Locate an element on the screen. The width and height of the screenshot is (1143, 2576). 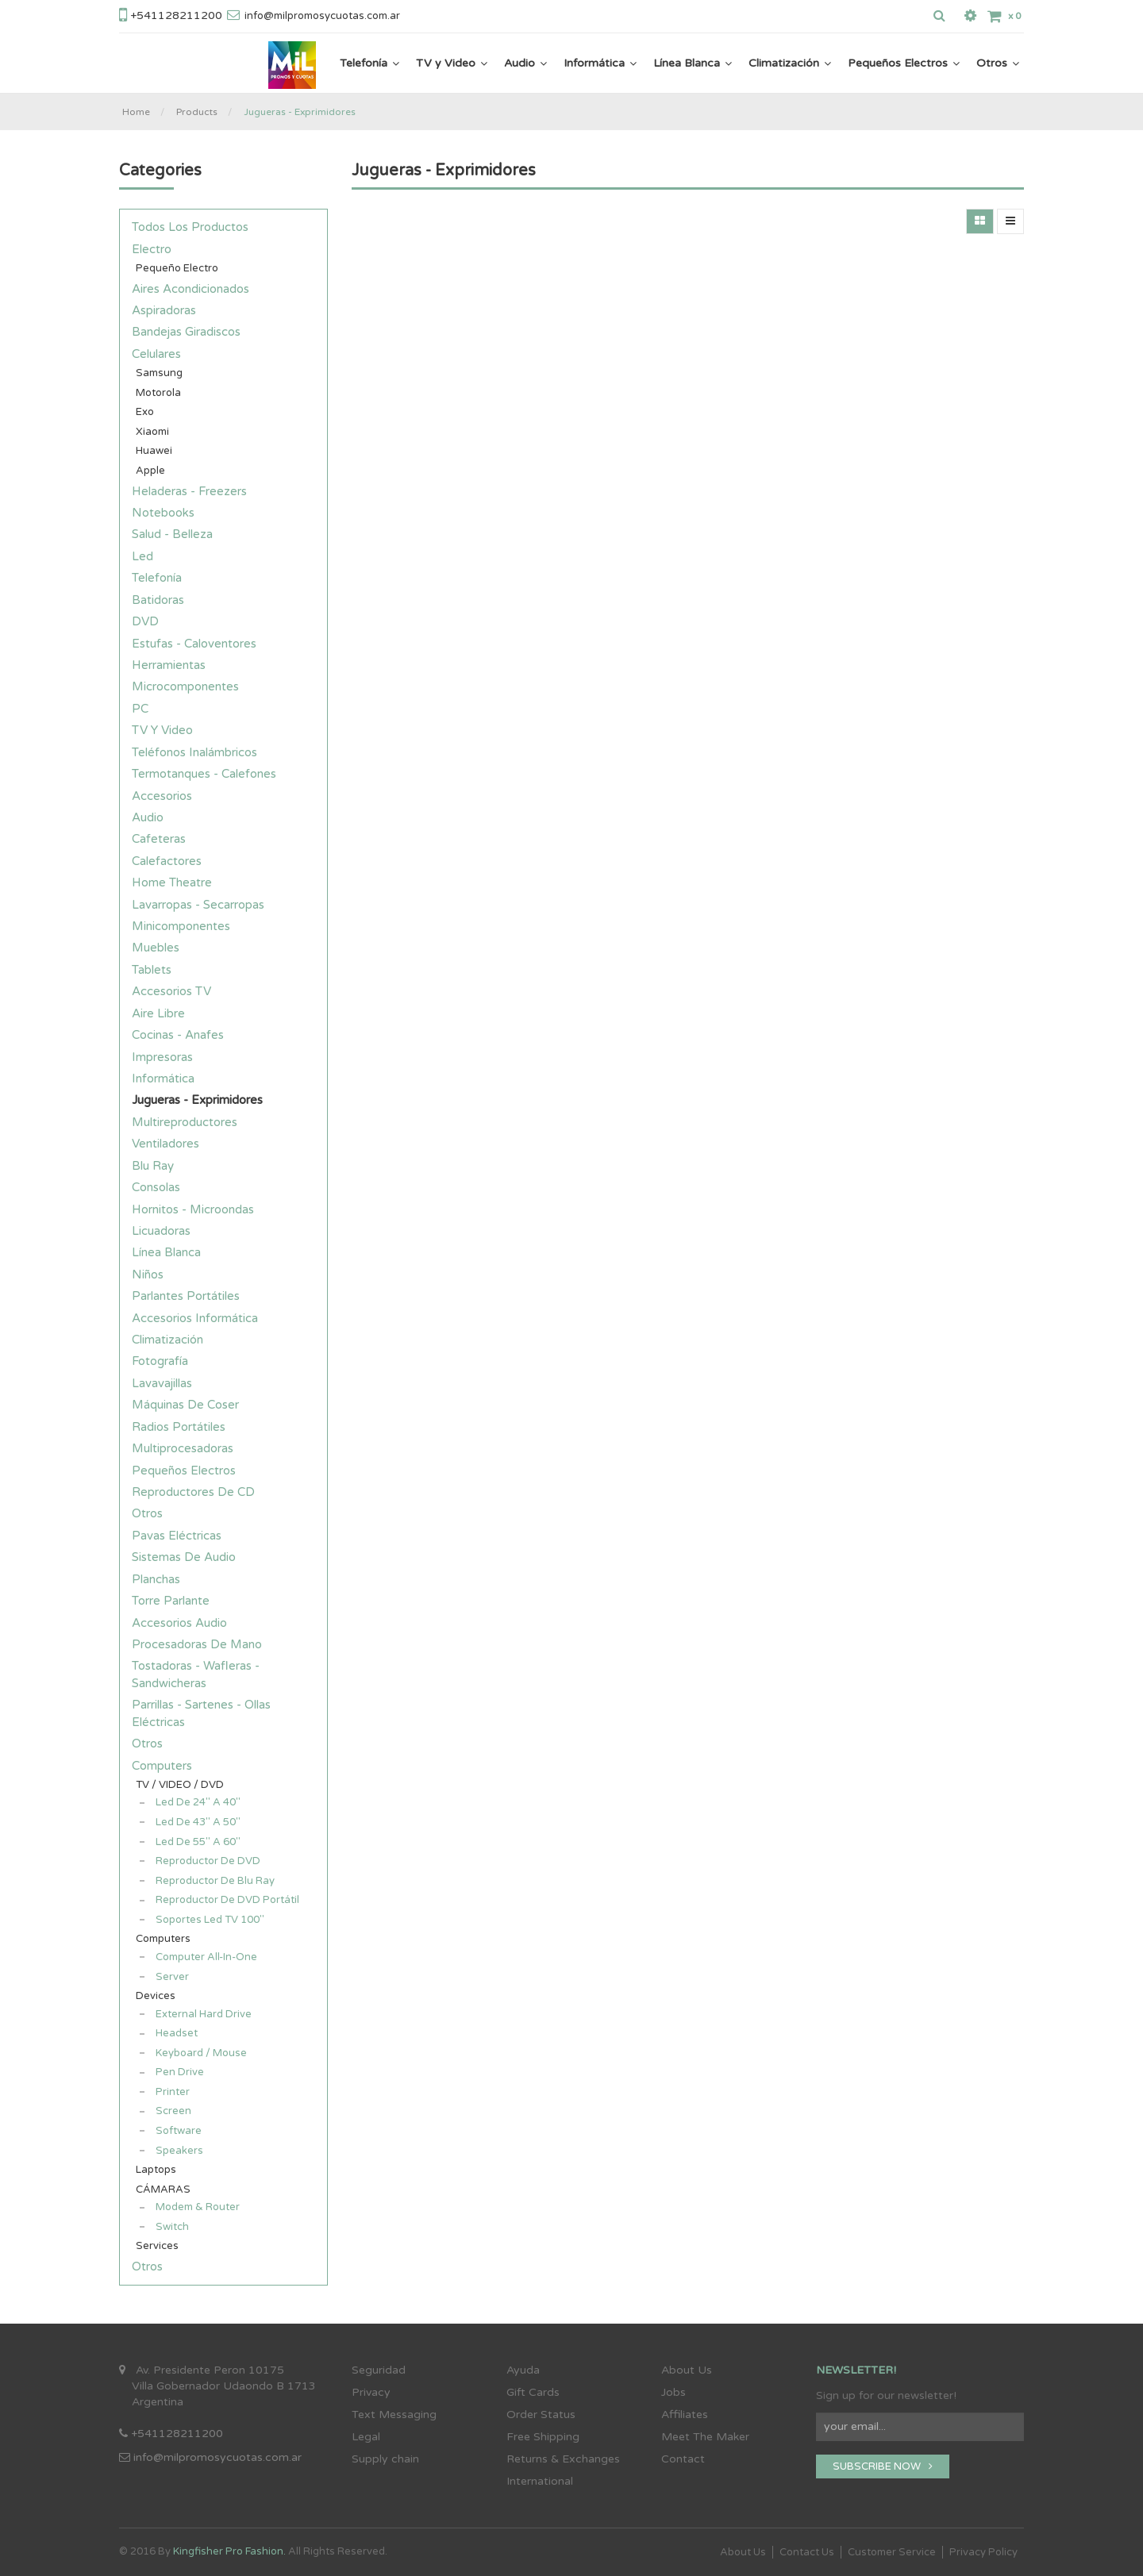
Privacy is located at coordinates (371, 2392).